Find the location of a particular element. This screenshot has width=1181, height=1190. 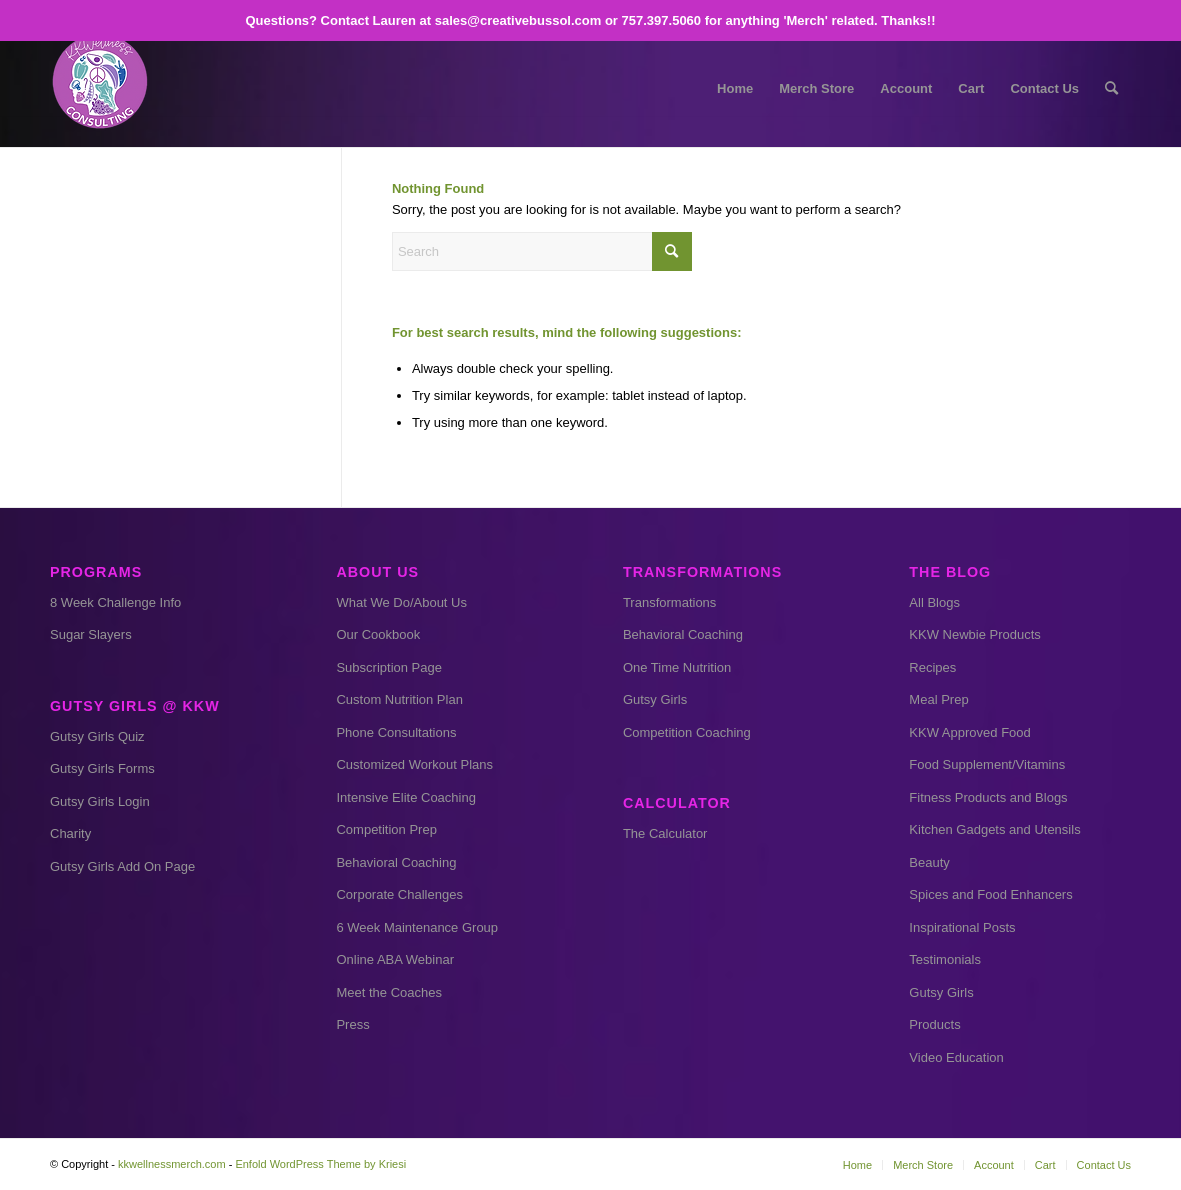

6 Week Maintenance Group is located at coordinates (417, 927).